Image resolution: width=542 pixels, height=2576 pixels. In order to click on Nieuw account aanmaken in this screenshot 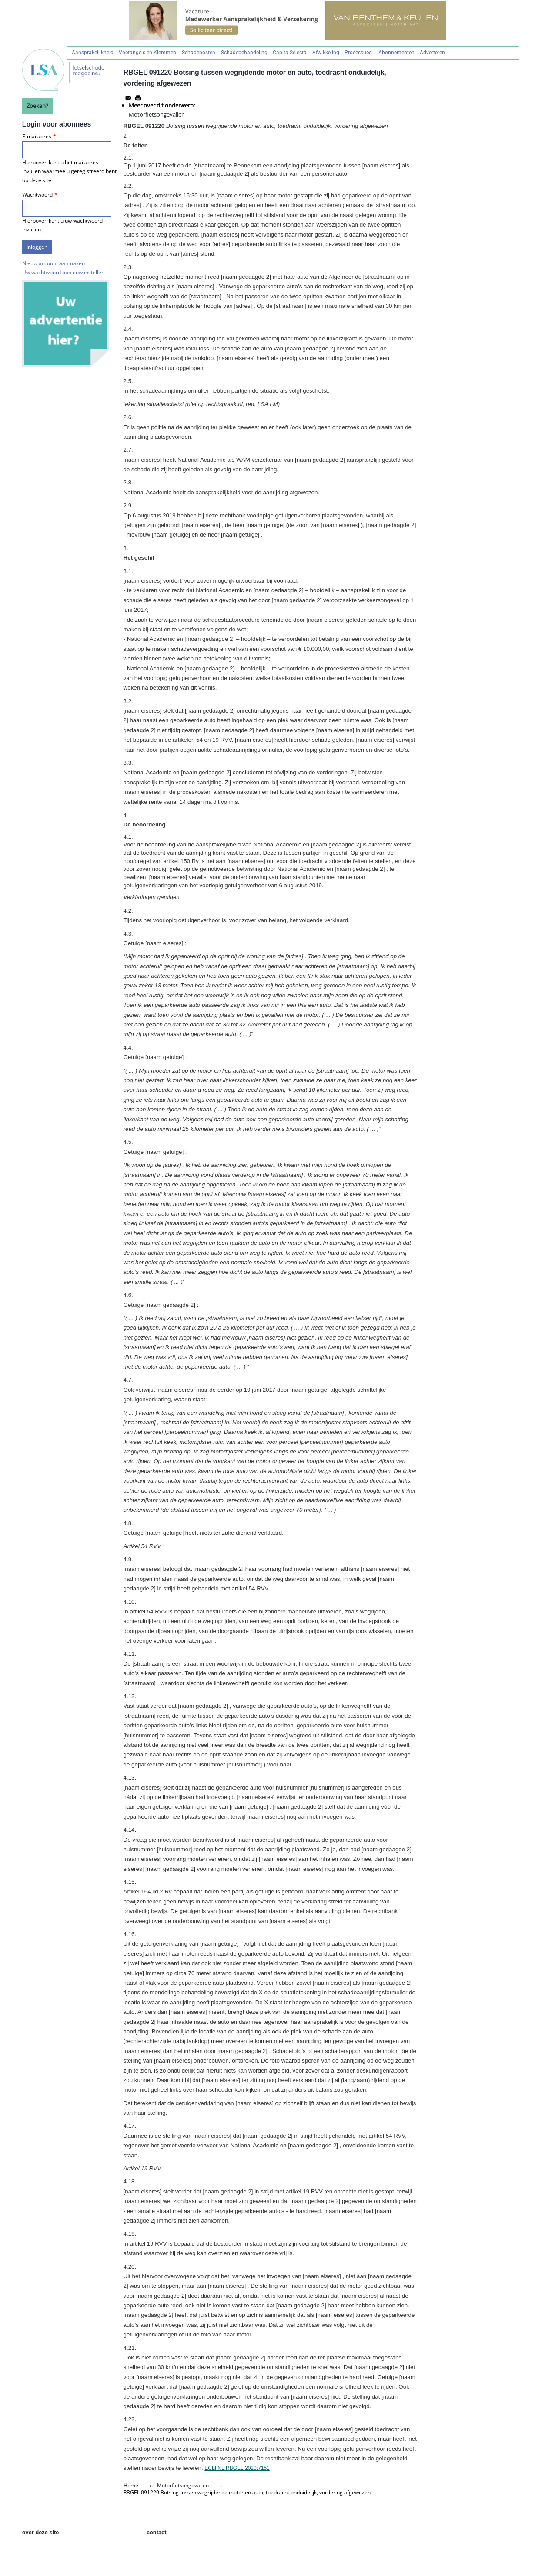, I will do `click(53, 263)`.